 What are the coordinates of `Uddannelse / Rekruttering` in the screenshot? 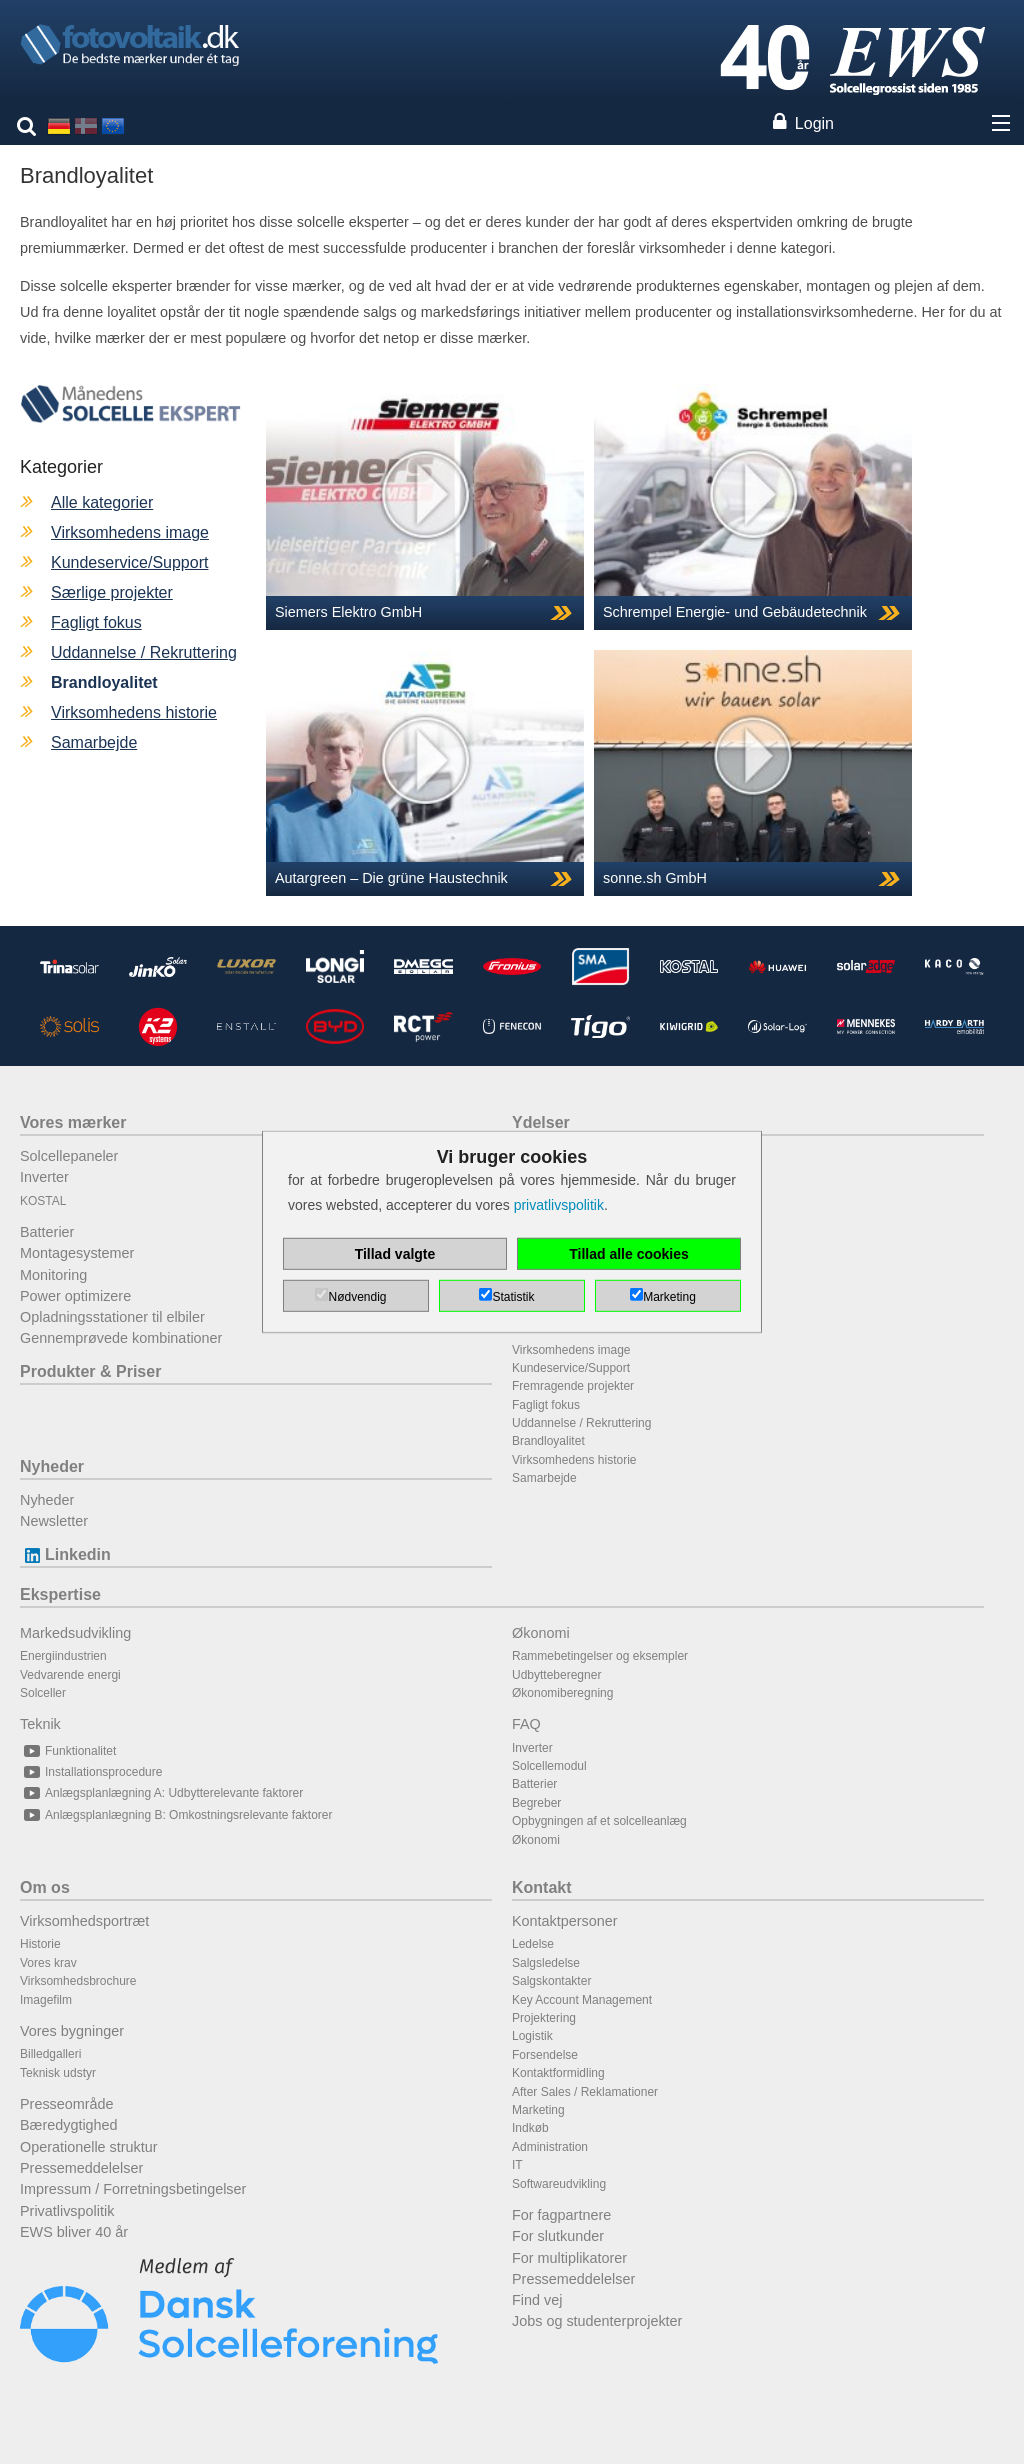 It's located at (144, 652).